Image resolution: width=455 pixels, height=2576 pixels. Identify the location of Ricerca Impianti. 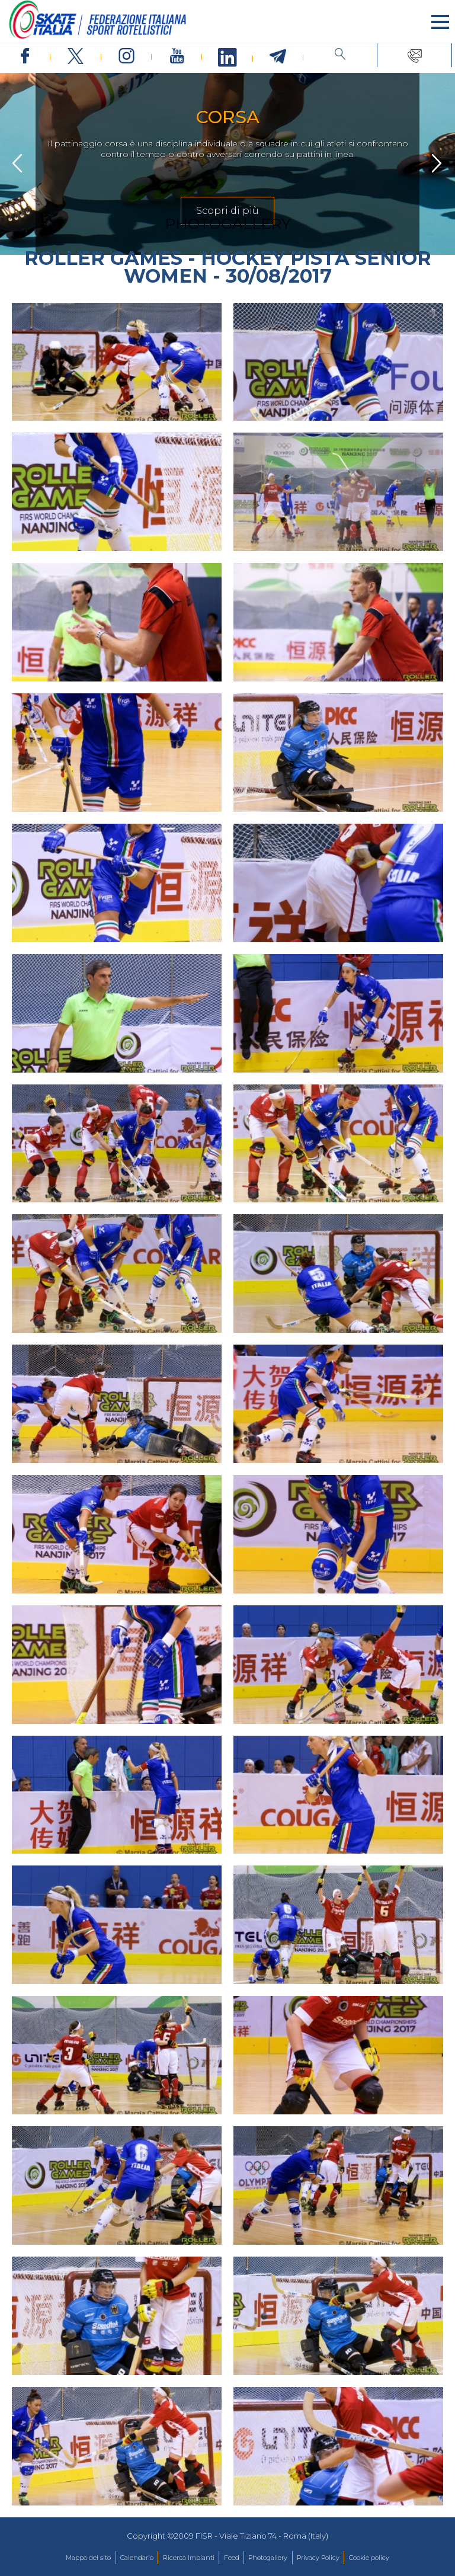
(188, 2557).